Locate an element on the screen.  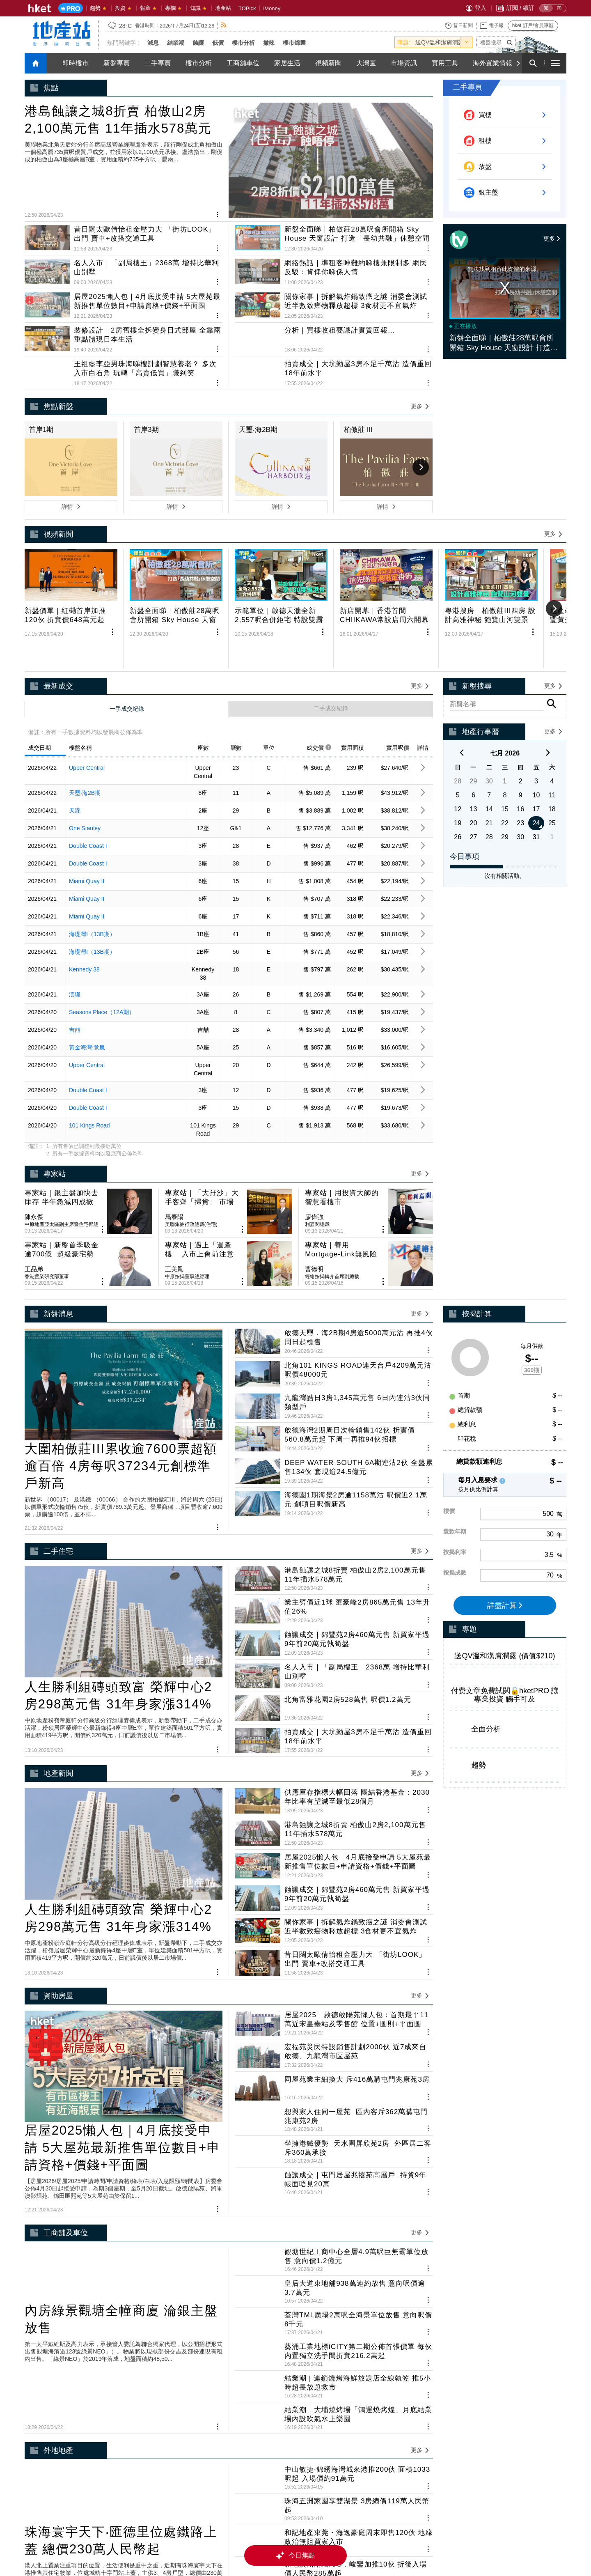
更多 is located at coordinates (551, 238).